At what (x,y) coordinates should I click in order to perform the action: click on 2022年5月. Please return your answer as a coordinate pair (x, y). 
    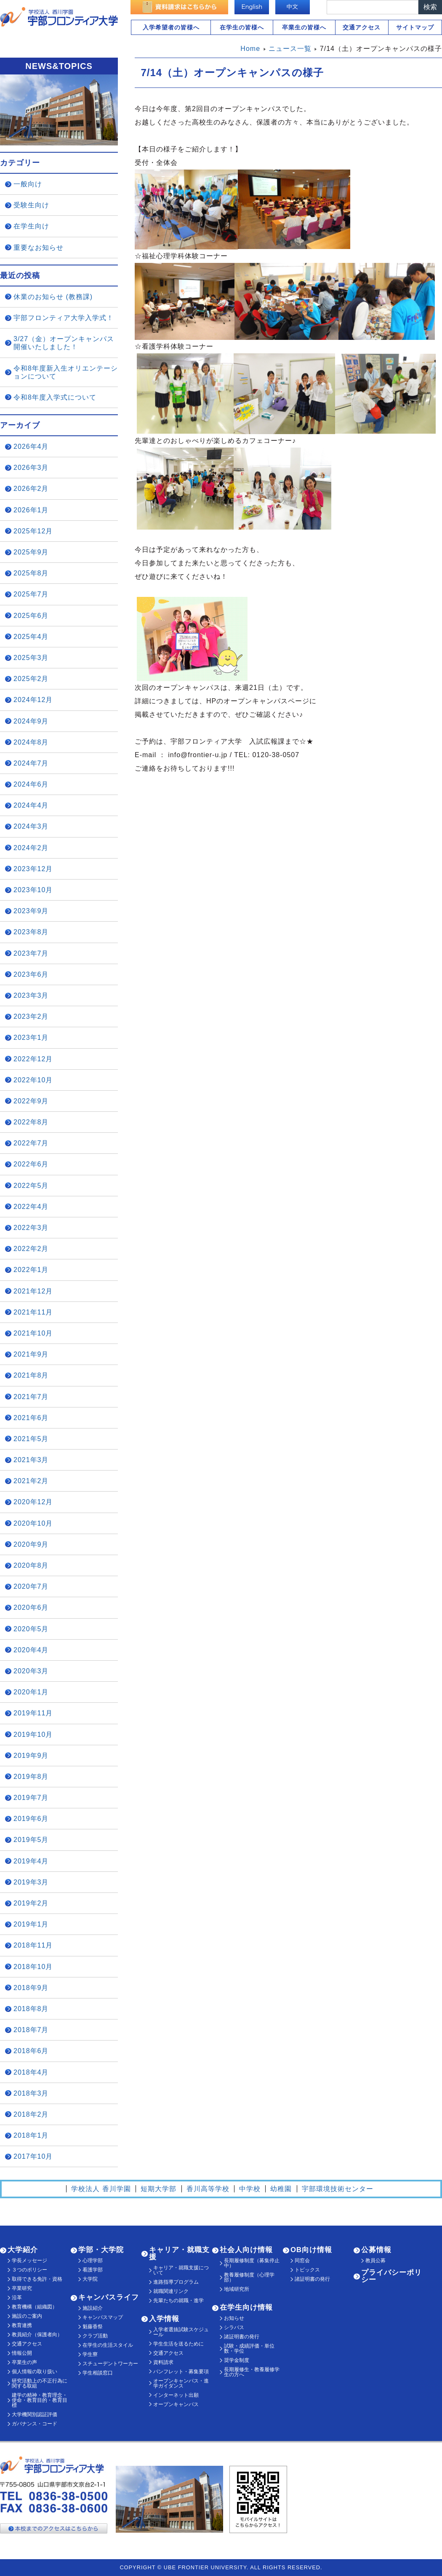
    Looking at the image, I should click on (31, 1185).